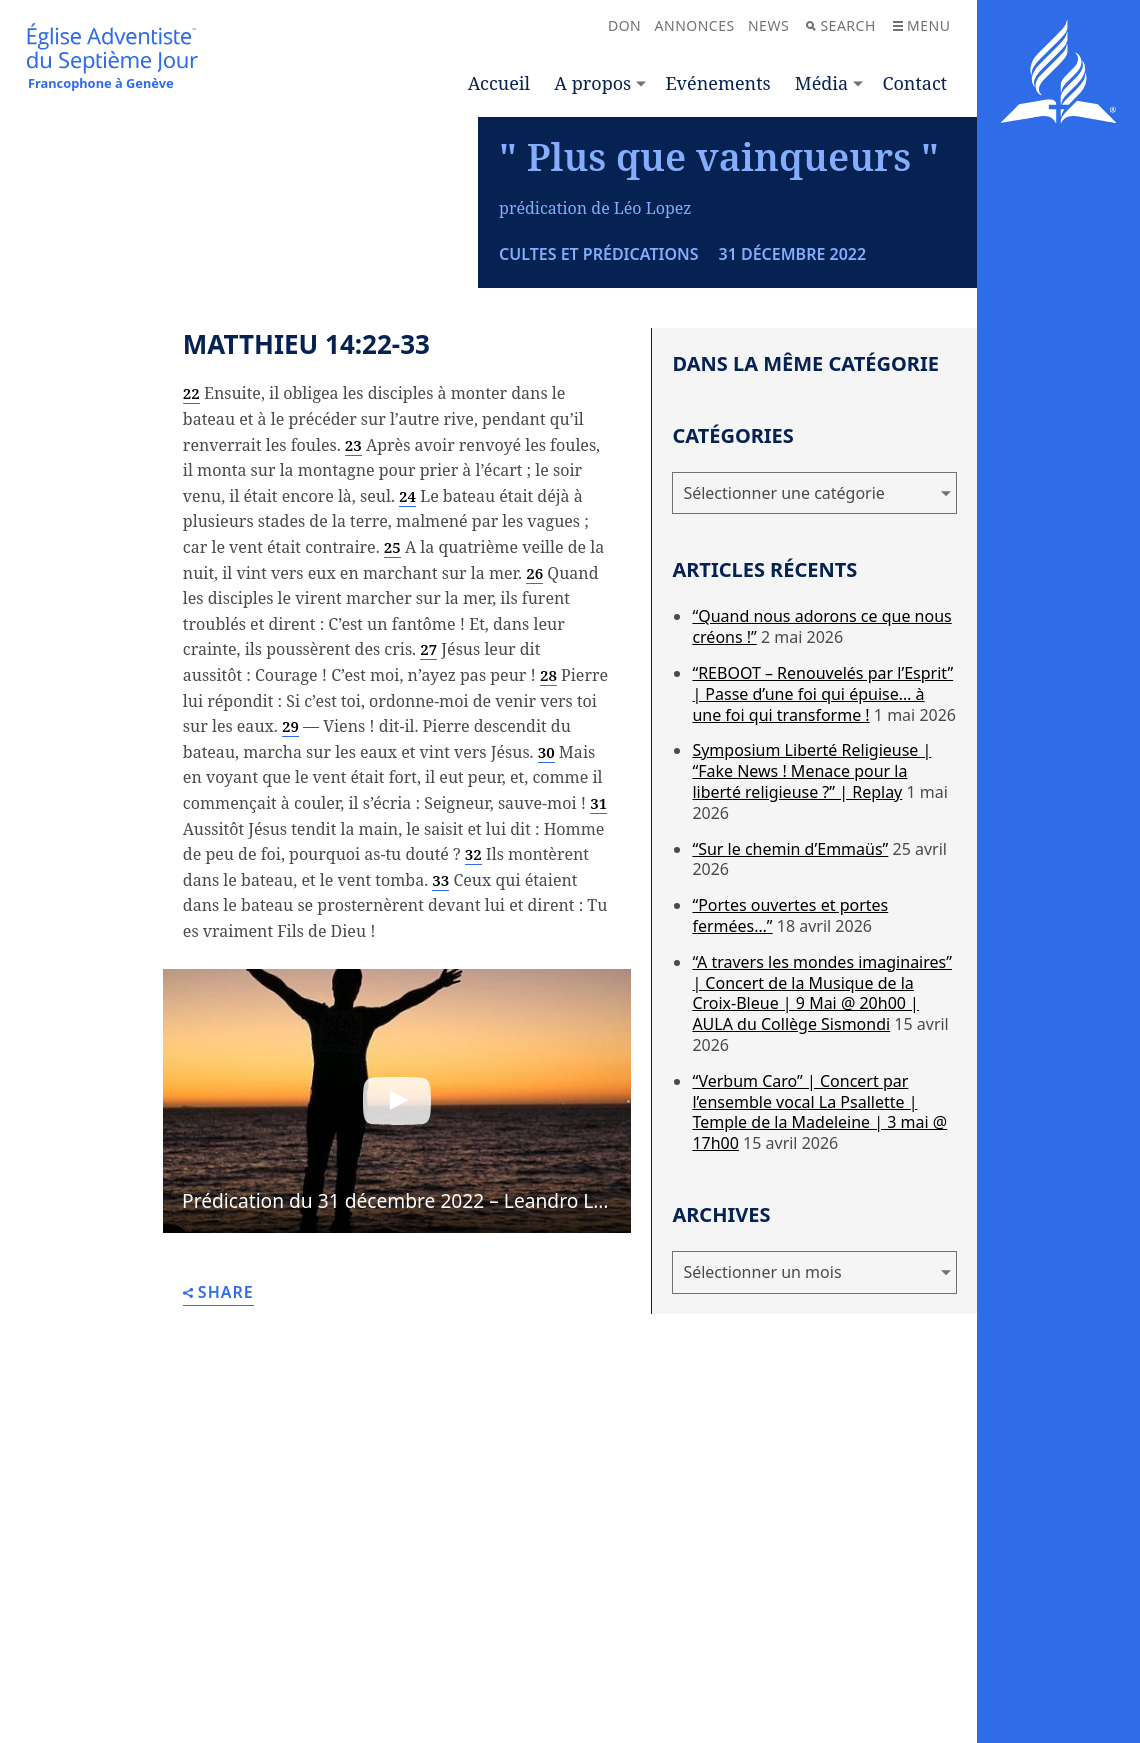  What do you see at coordinates (819, 1284) in the screenshot?
I see `“Verbum Caro” | Concert par l’ensemble vocal La Psallette | Temple de la Madeleine | 3 mai @ 17h00` at bounding box center [819, 1284].